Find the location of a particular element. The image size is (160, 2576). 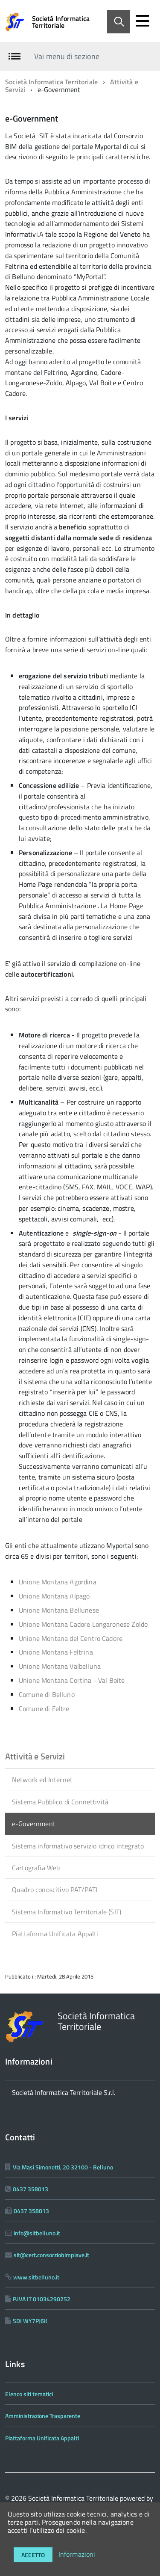

Piattaforma Unificata Appalti is located at coordinates (55, 1933).